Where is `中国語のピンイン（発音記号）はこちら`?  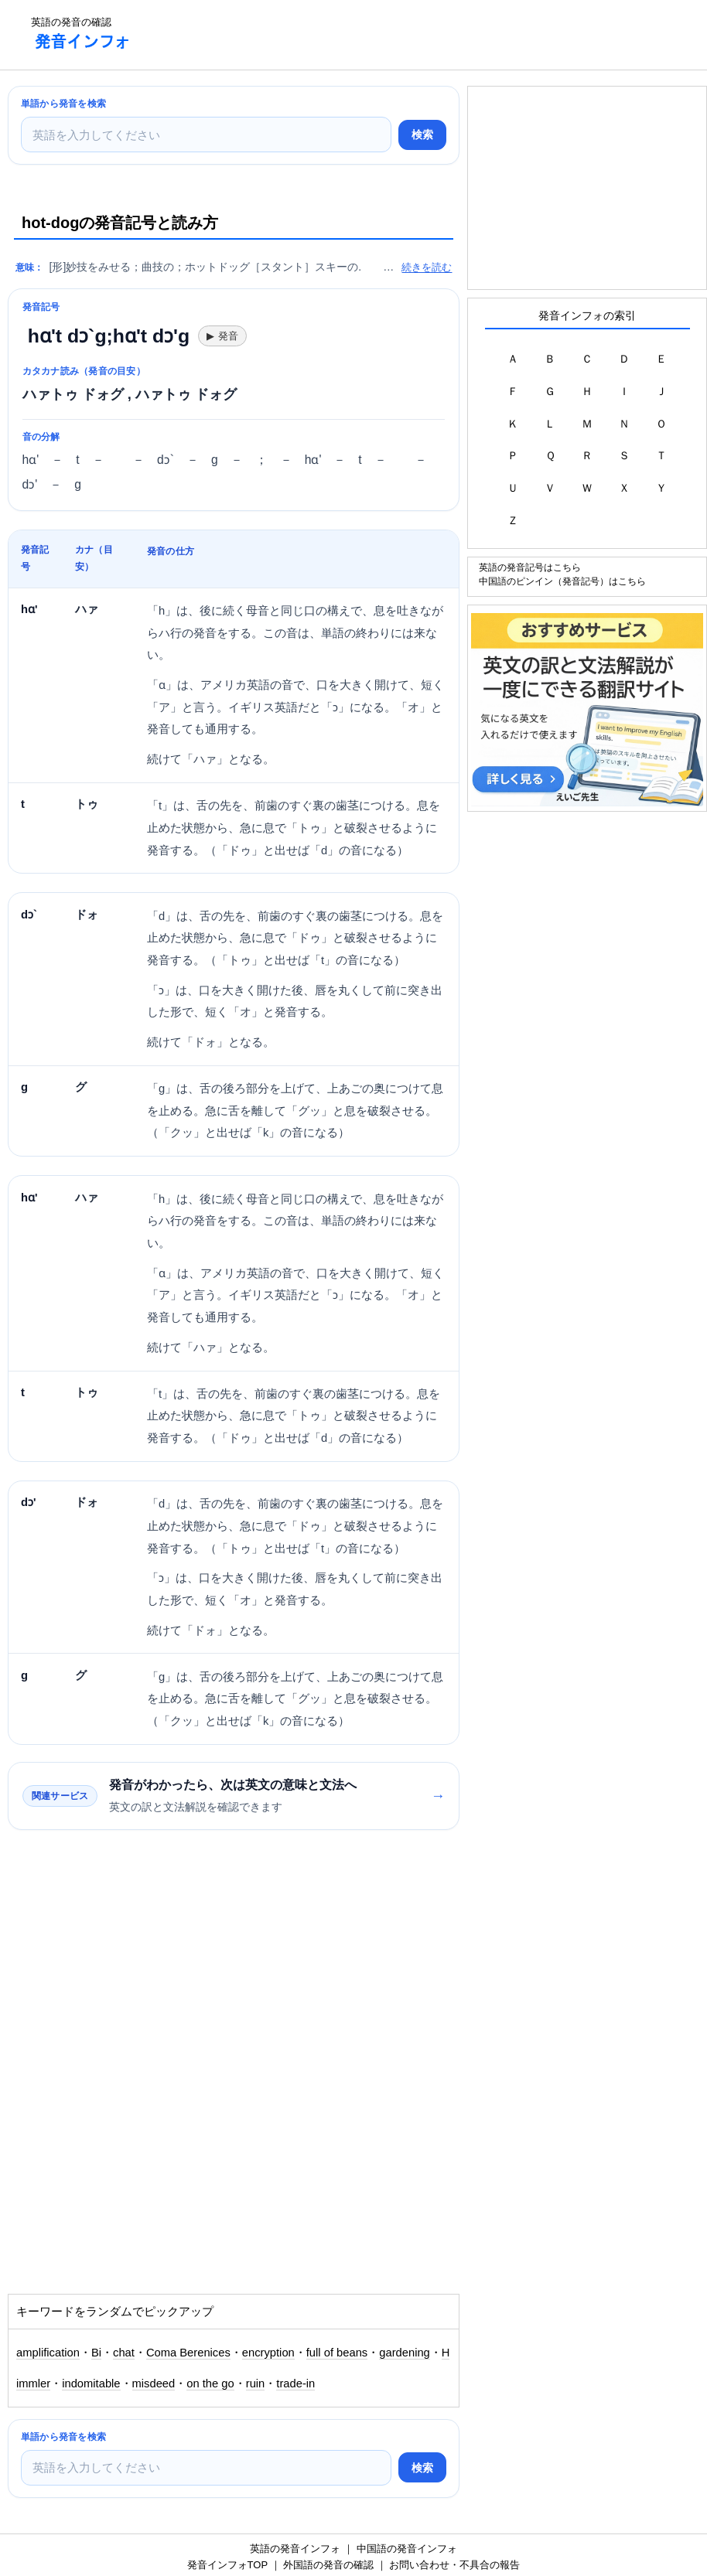 中国語のピンイン（発音記号）はこちら is located at coordinates (562, 581).